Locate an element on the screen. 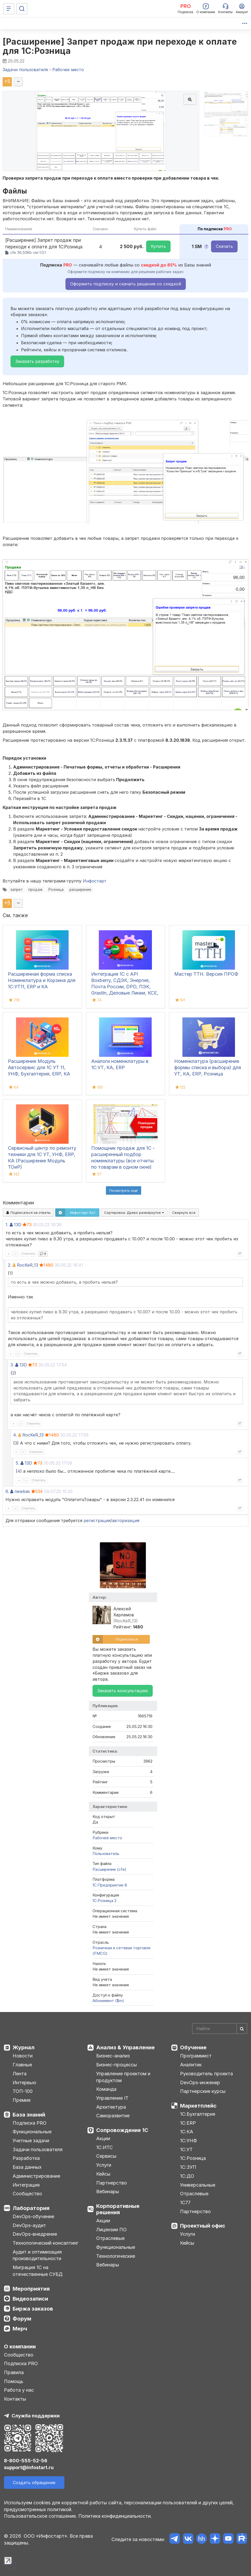 The height and width of the screenshot is (2576, 251). 1С:Бухгалтерия is located at coordinates (197, 2114).